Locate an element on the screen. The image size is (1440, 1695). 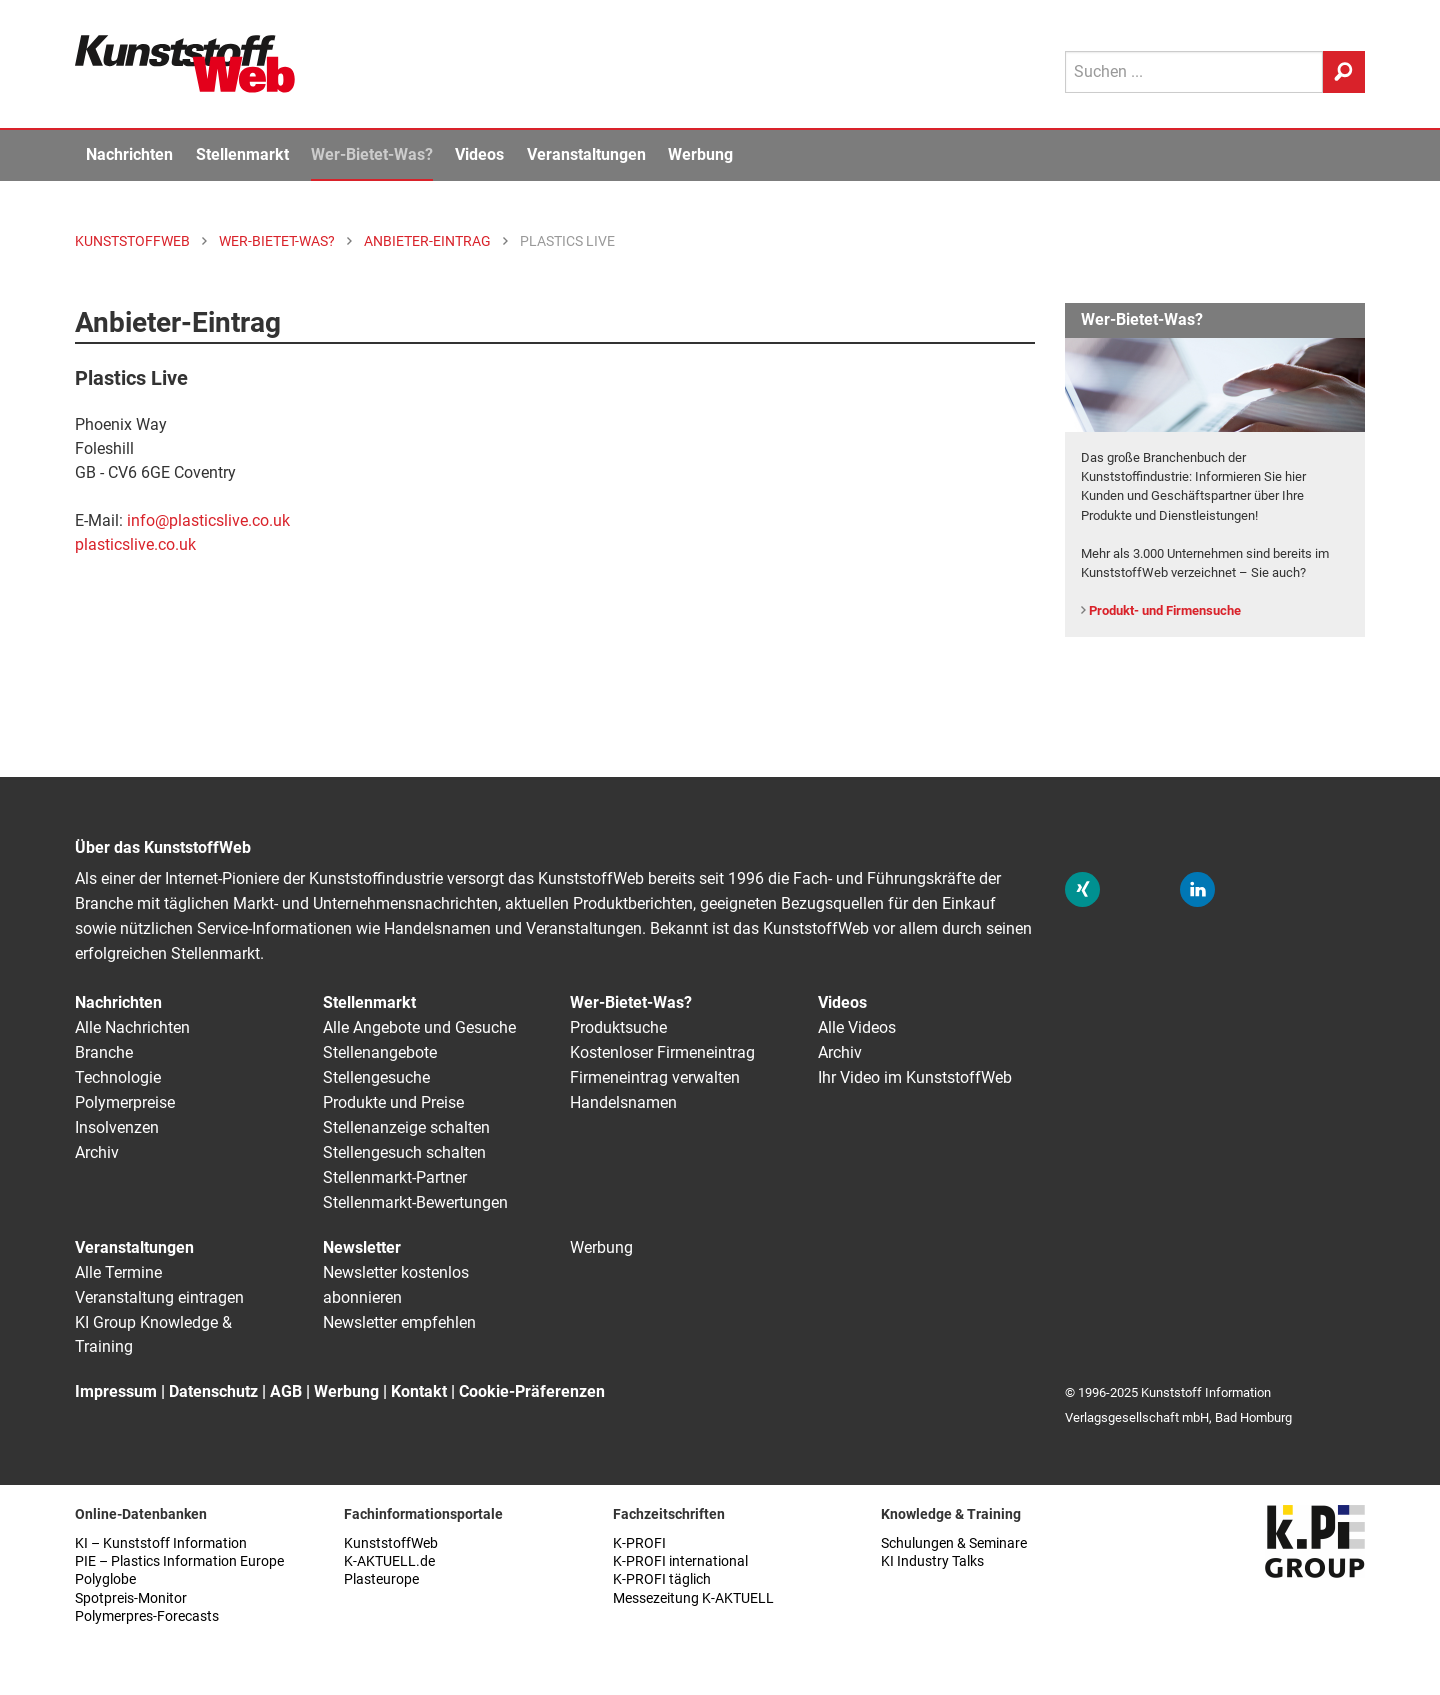
Plasteurope is located at coordinates (381, 1579).